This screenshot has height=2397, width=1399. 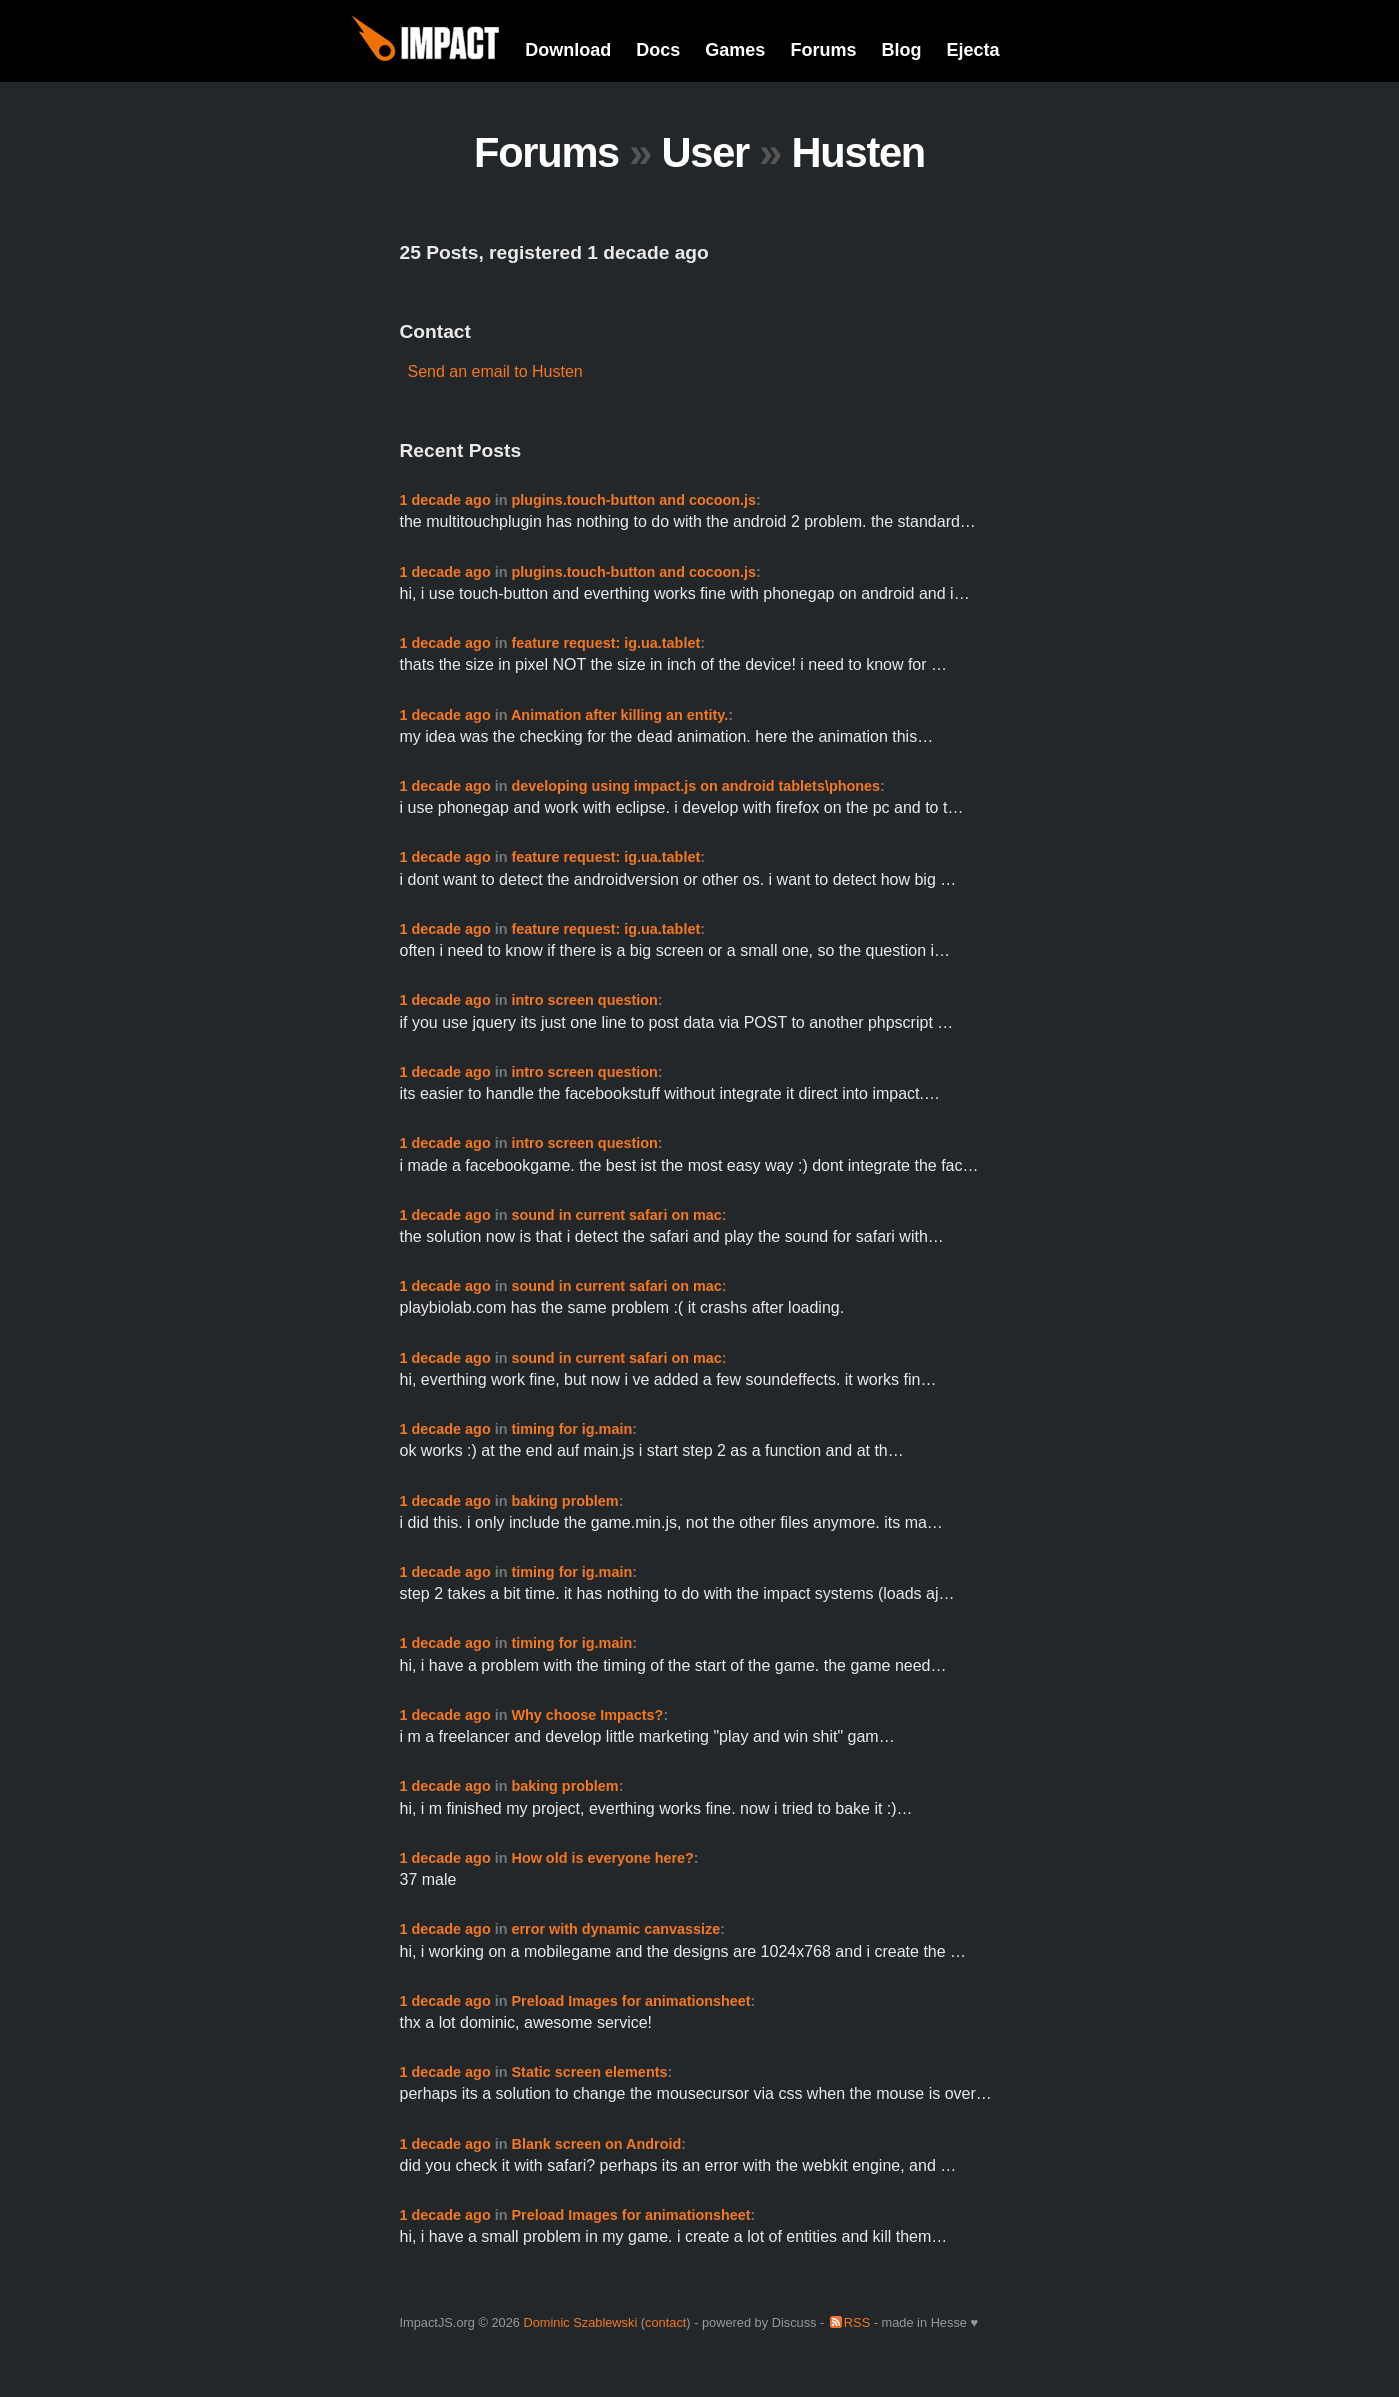 I want to click on Dominic Szablewski, so click(x=580, y=2322).